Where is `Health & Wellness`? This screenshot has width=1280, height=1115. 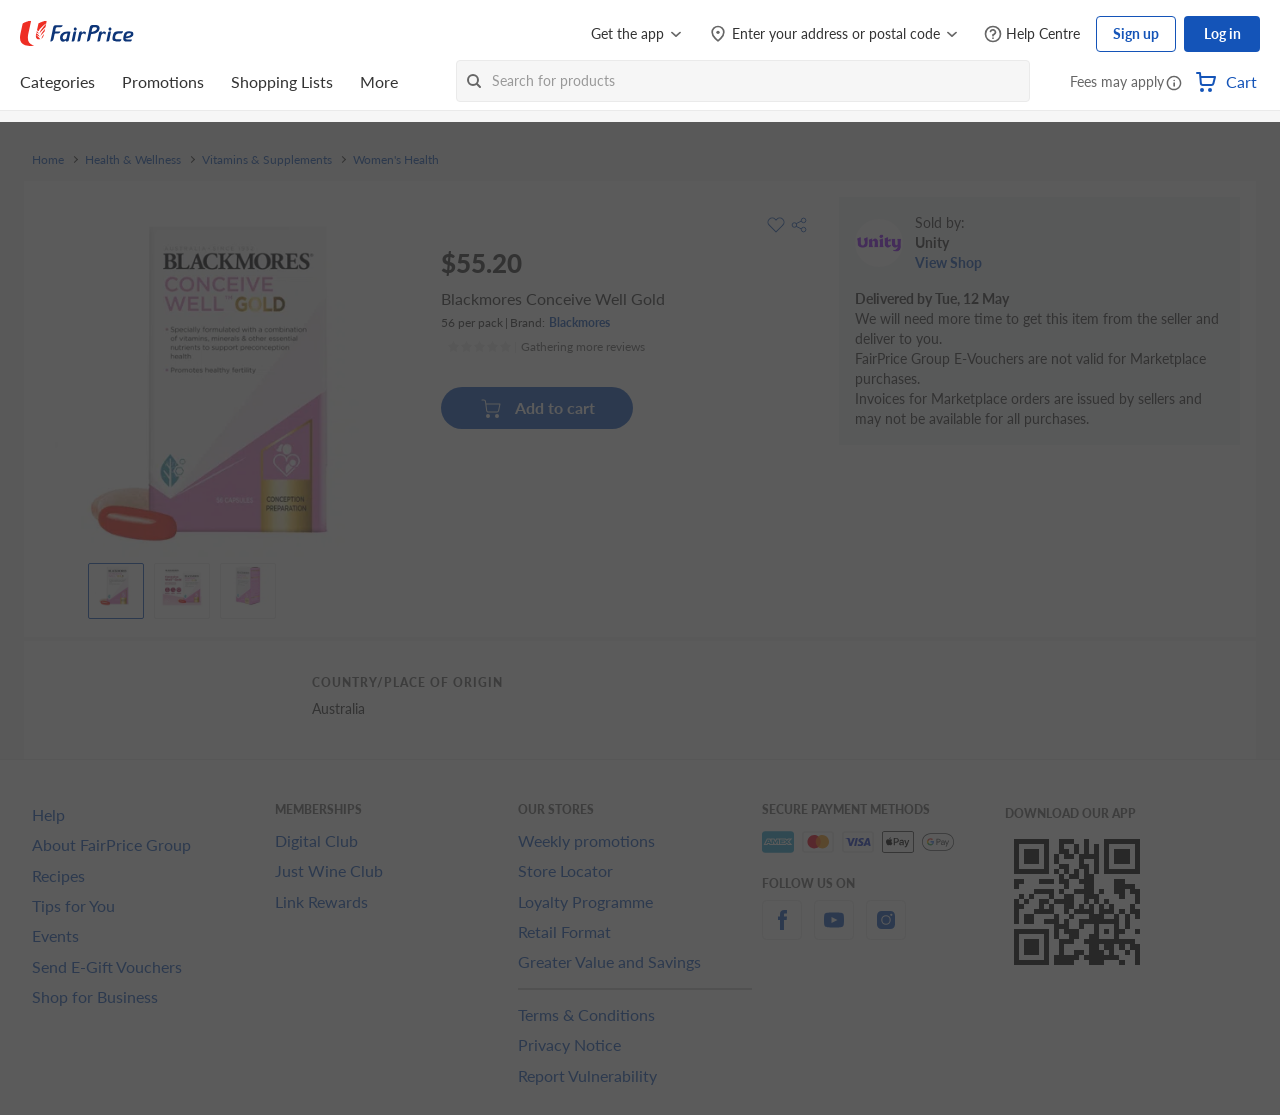
Health & Wellness is located at coordinates (133, 160).